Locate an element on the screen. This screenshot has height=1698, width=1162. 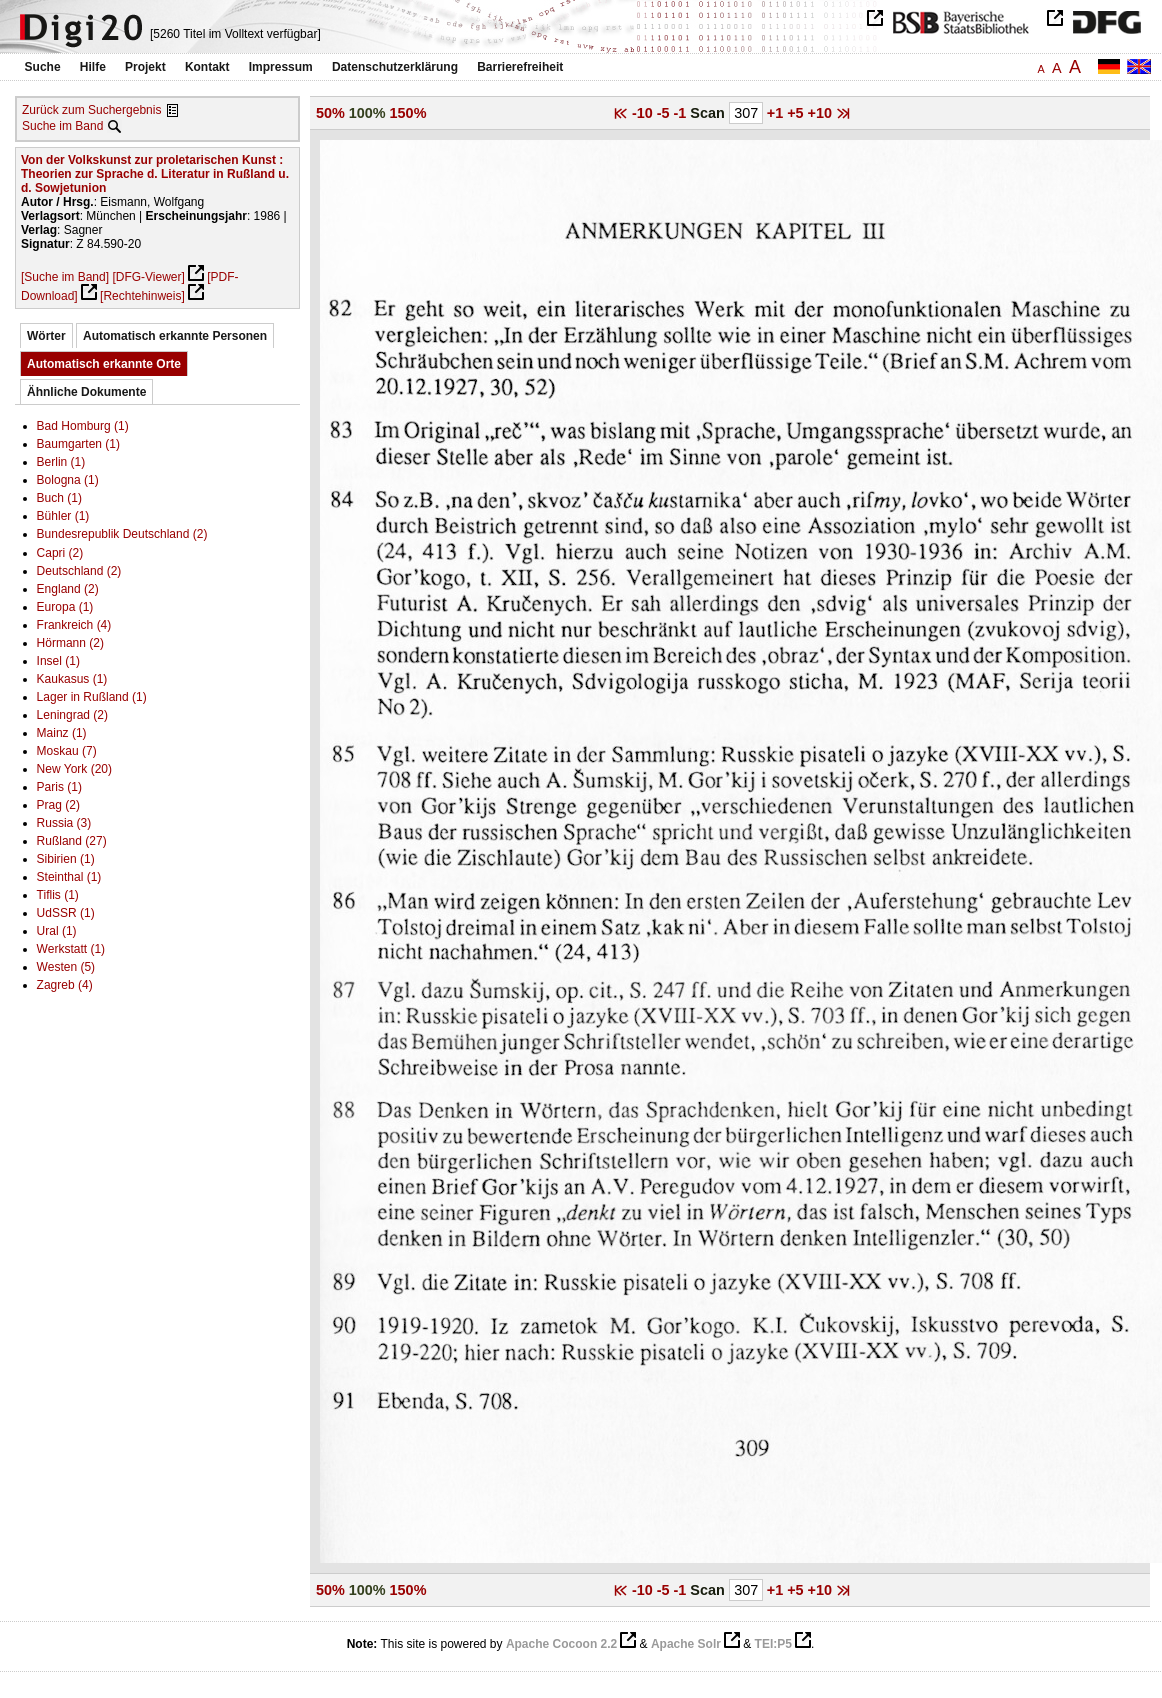
Westen (5) is located at coordinates (66, 967).